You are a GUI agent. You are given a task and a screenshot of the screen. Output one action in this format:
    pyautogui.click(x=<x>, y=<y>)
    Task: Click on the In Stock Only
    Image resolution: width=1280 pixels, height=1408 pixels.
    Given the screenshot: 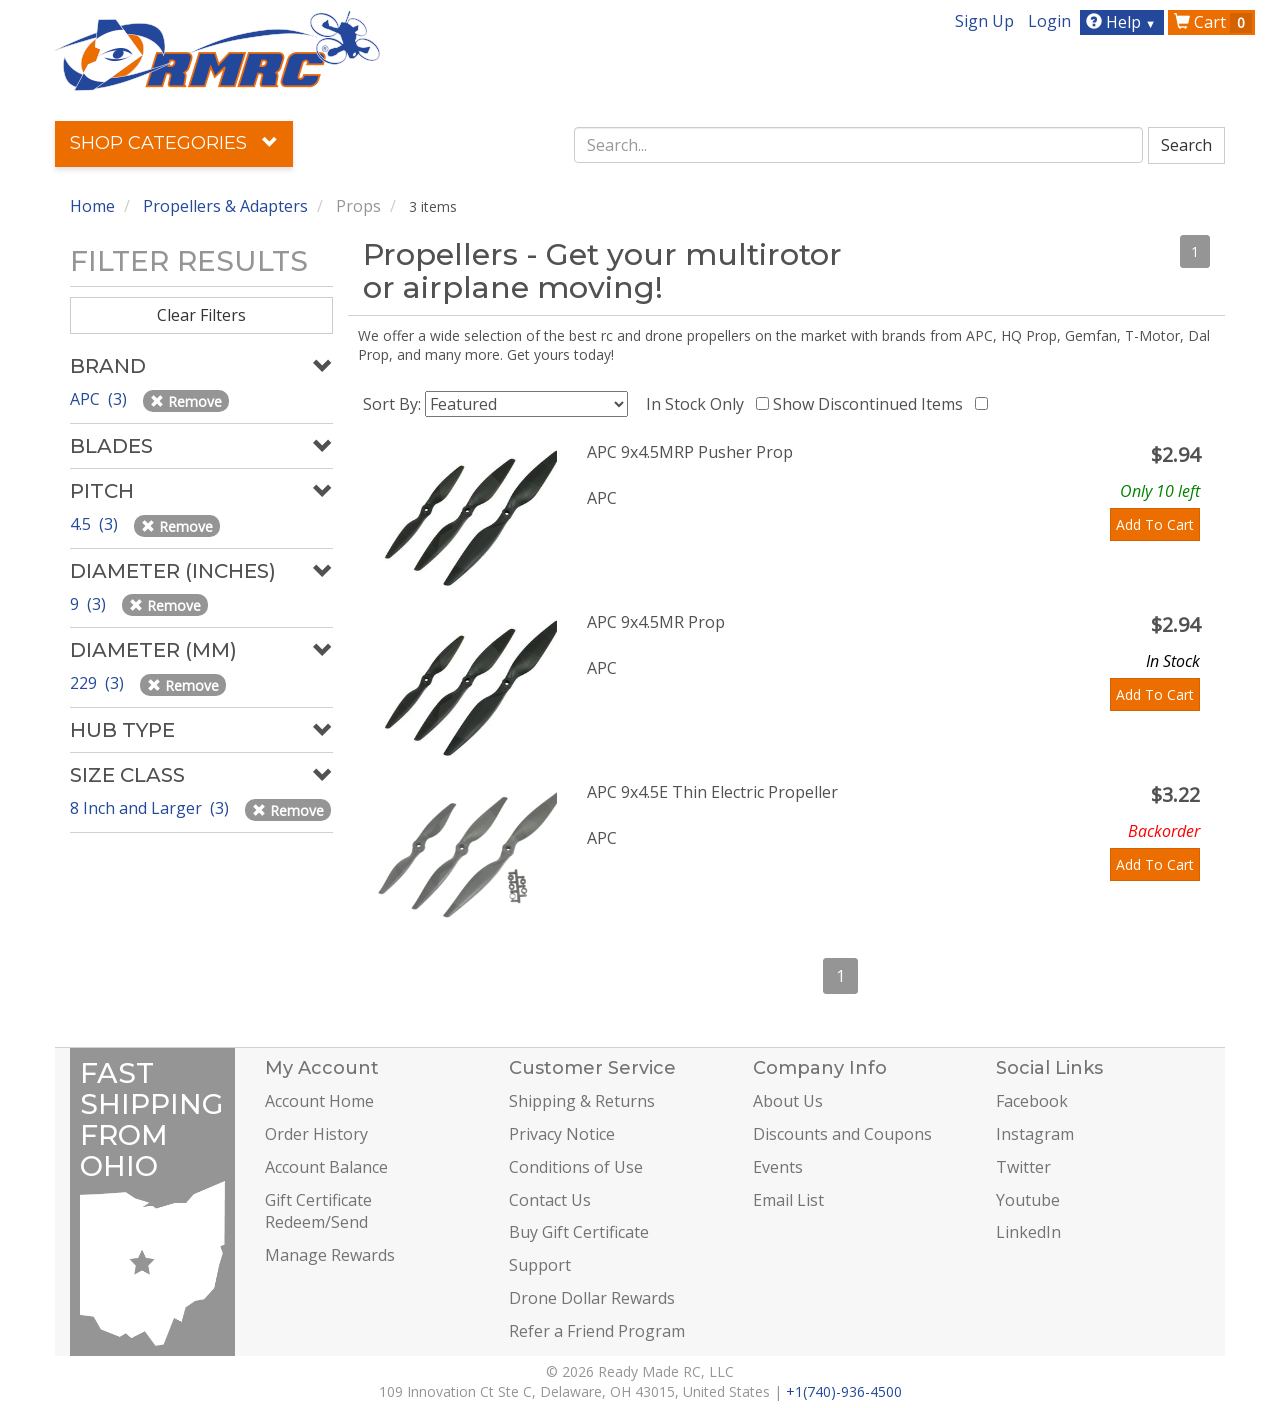 What is the action you would take?
    pyautogui.click(x=699, y=404)
    